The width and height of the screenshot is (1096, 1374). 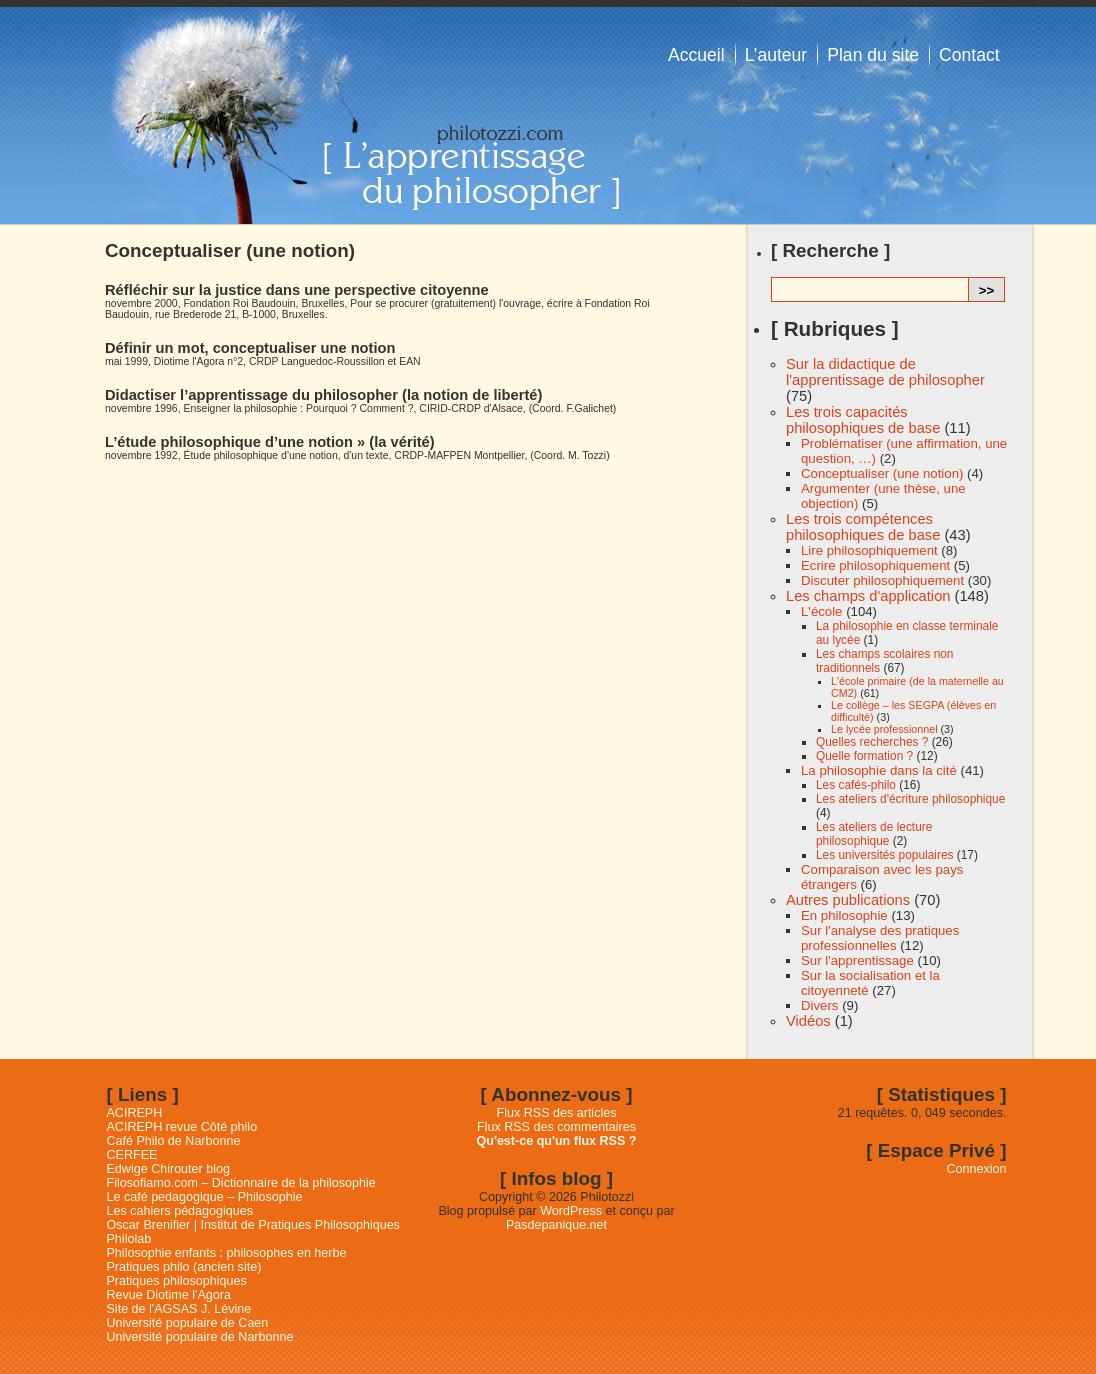 I want to click on Philosophie enfants : philosophes en herbe, so click(x=227, y=1253).